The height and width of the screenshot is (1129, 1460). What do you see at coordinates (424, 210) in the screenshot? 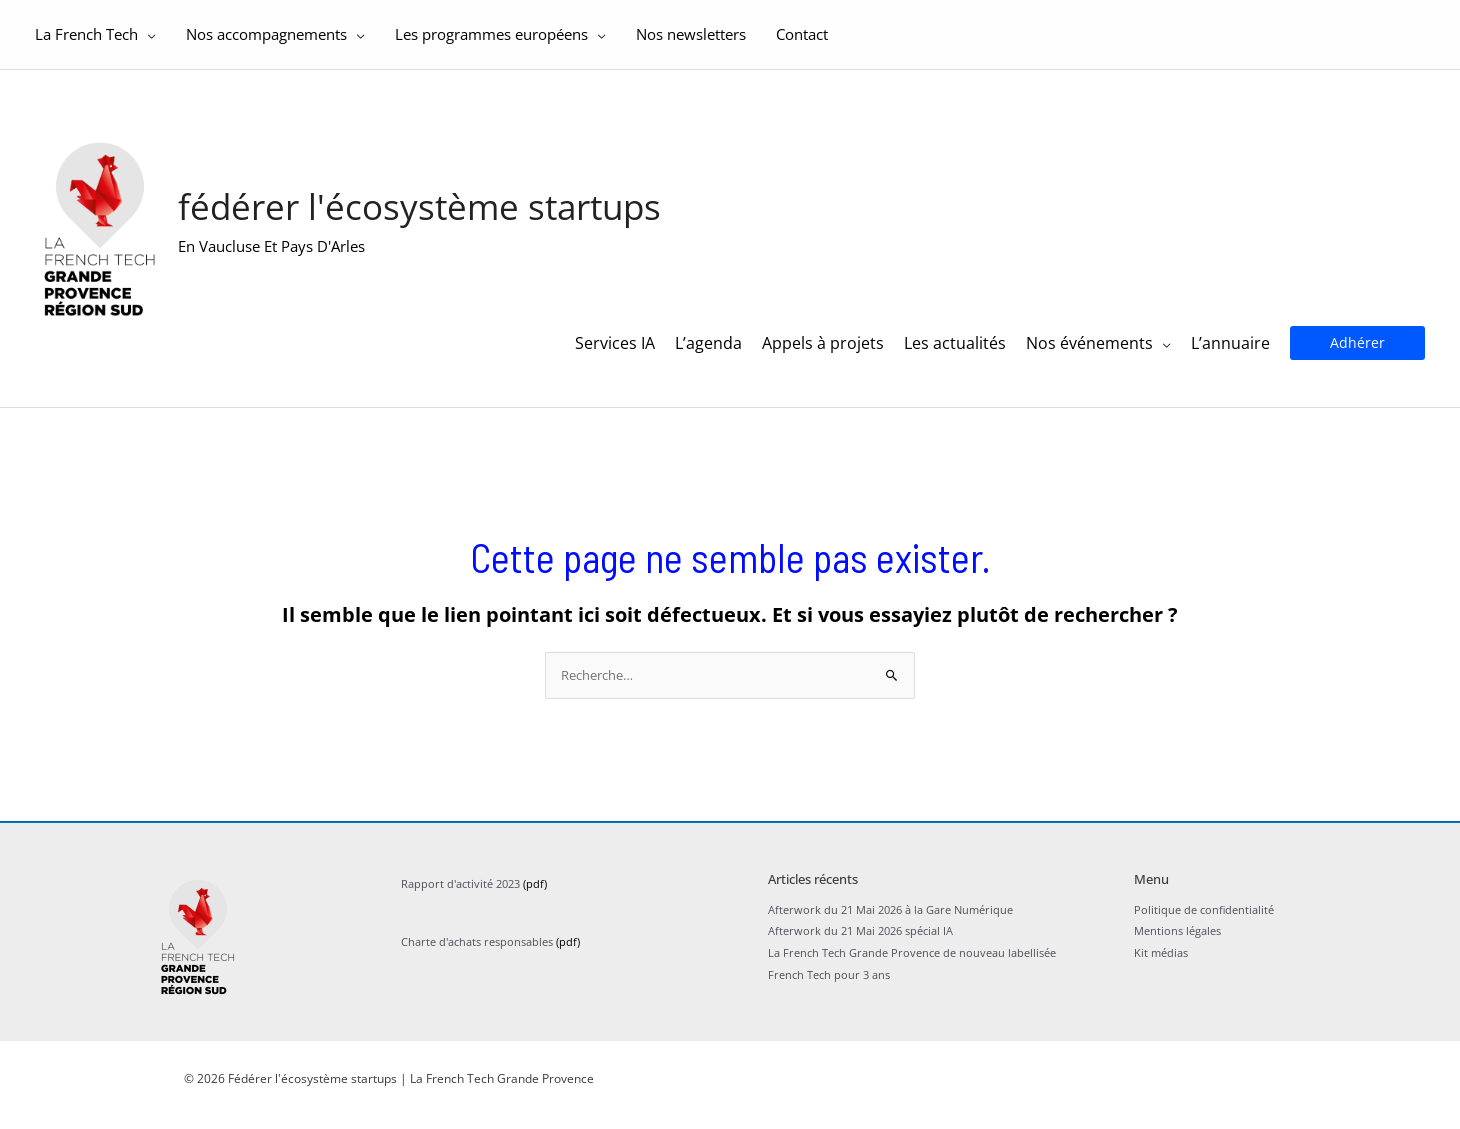
I see `Fédérer l'écosystème startups` at bounding box center [424, 210].